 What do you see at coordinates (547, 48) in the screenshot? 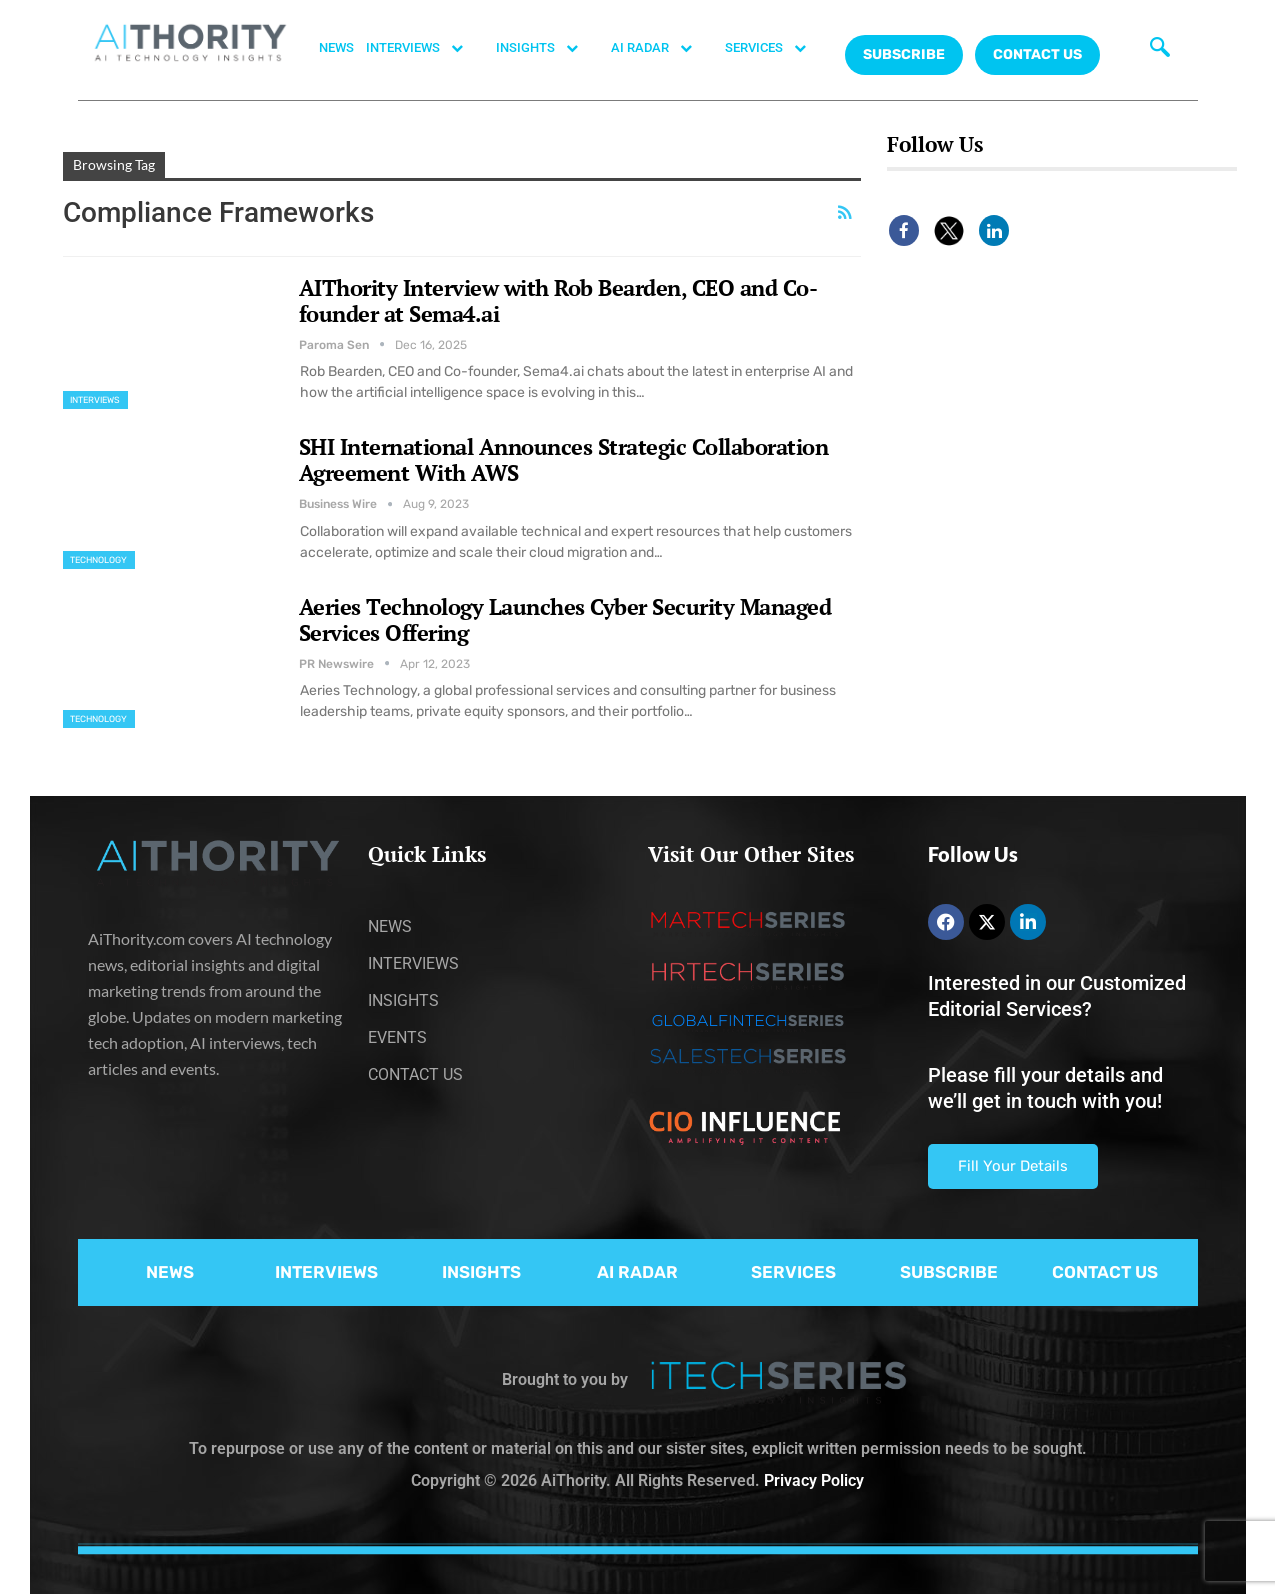
I see `INSIGHTS` at bounding box center [547, 48].